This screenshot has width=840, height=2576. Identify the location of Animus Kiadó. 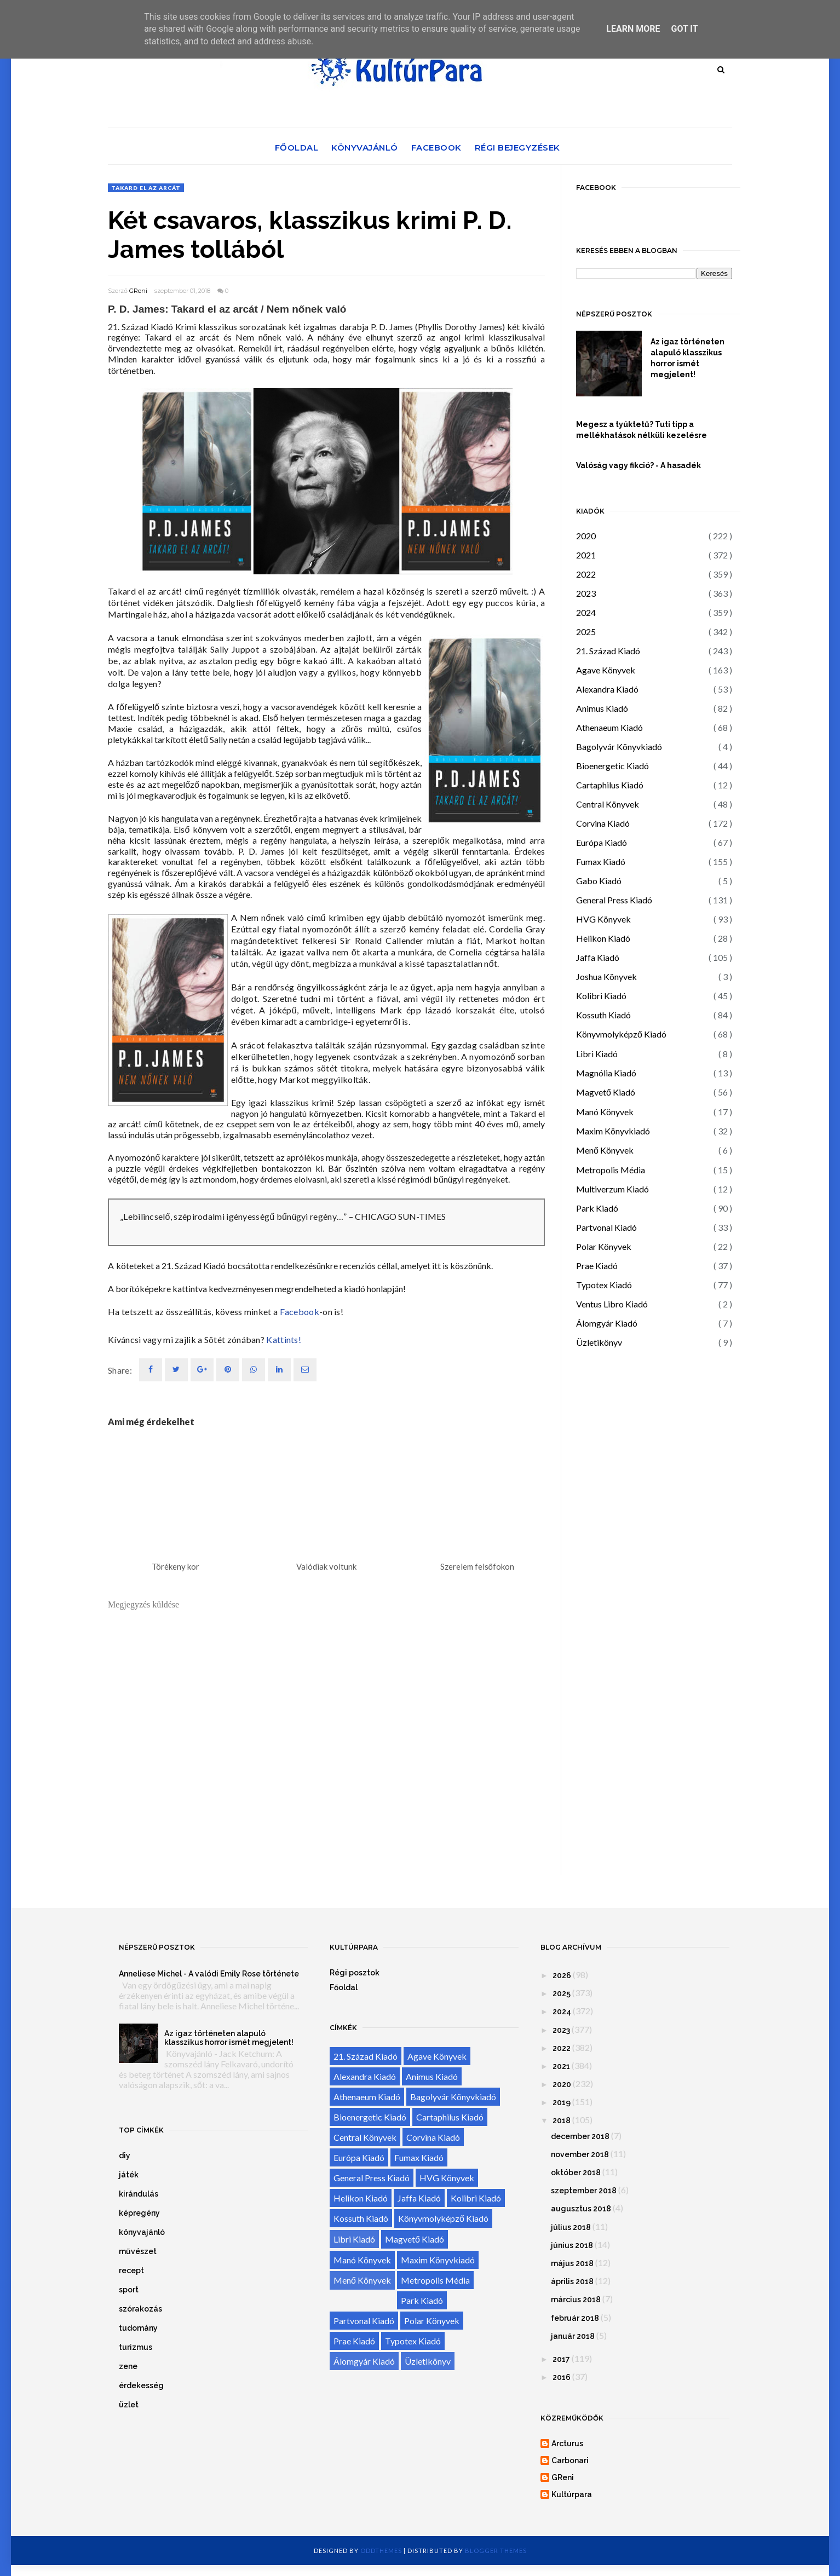
(602, 708).